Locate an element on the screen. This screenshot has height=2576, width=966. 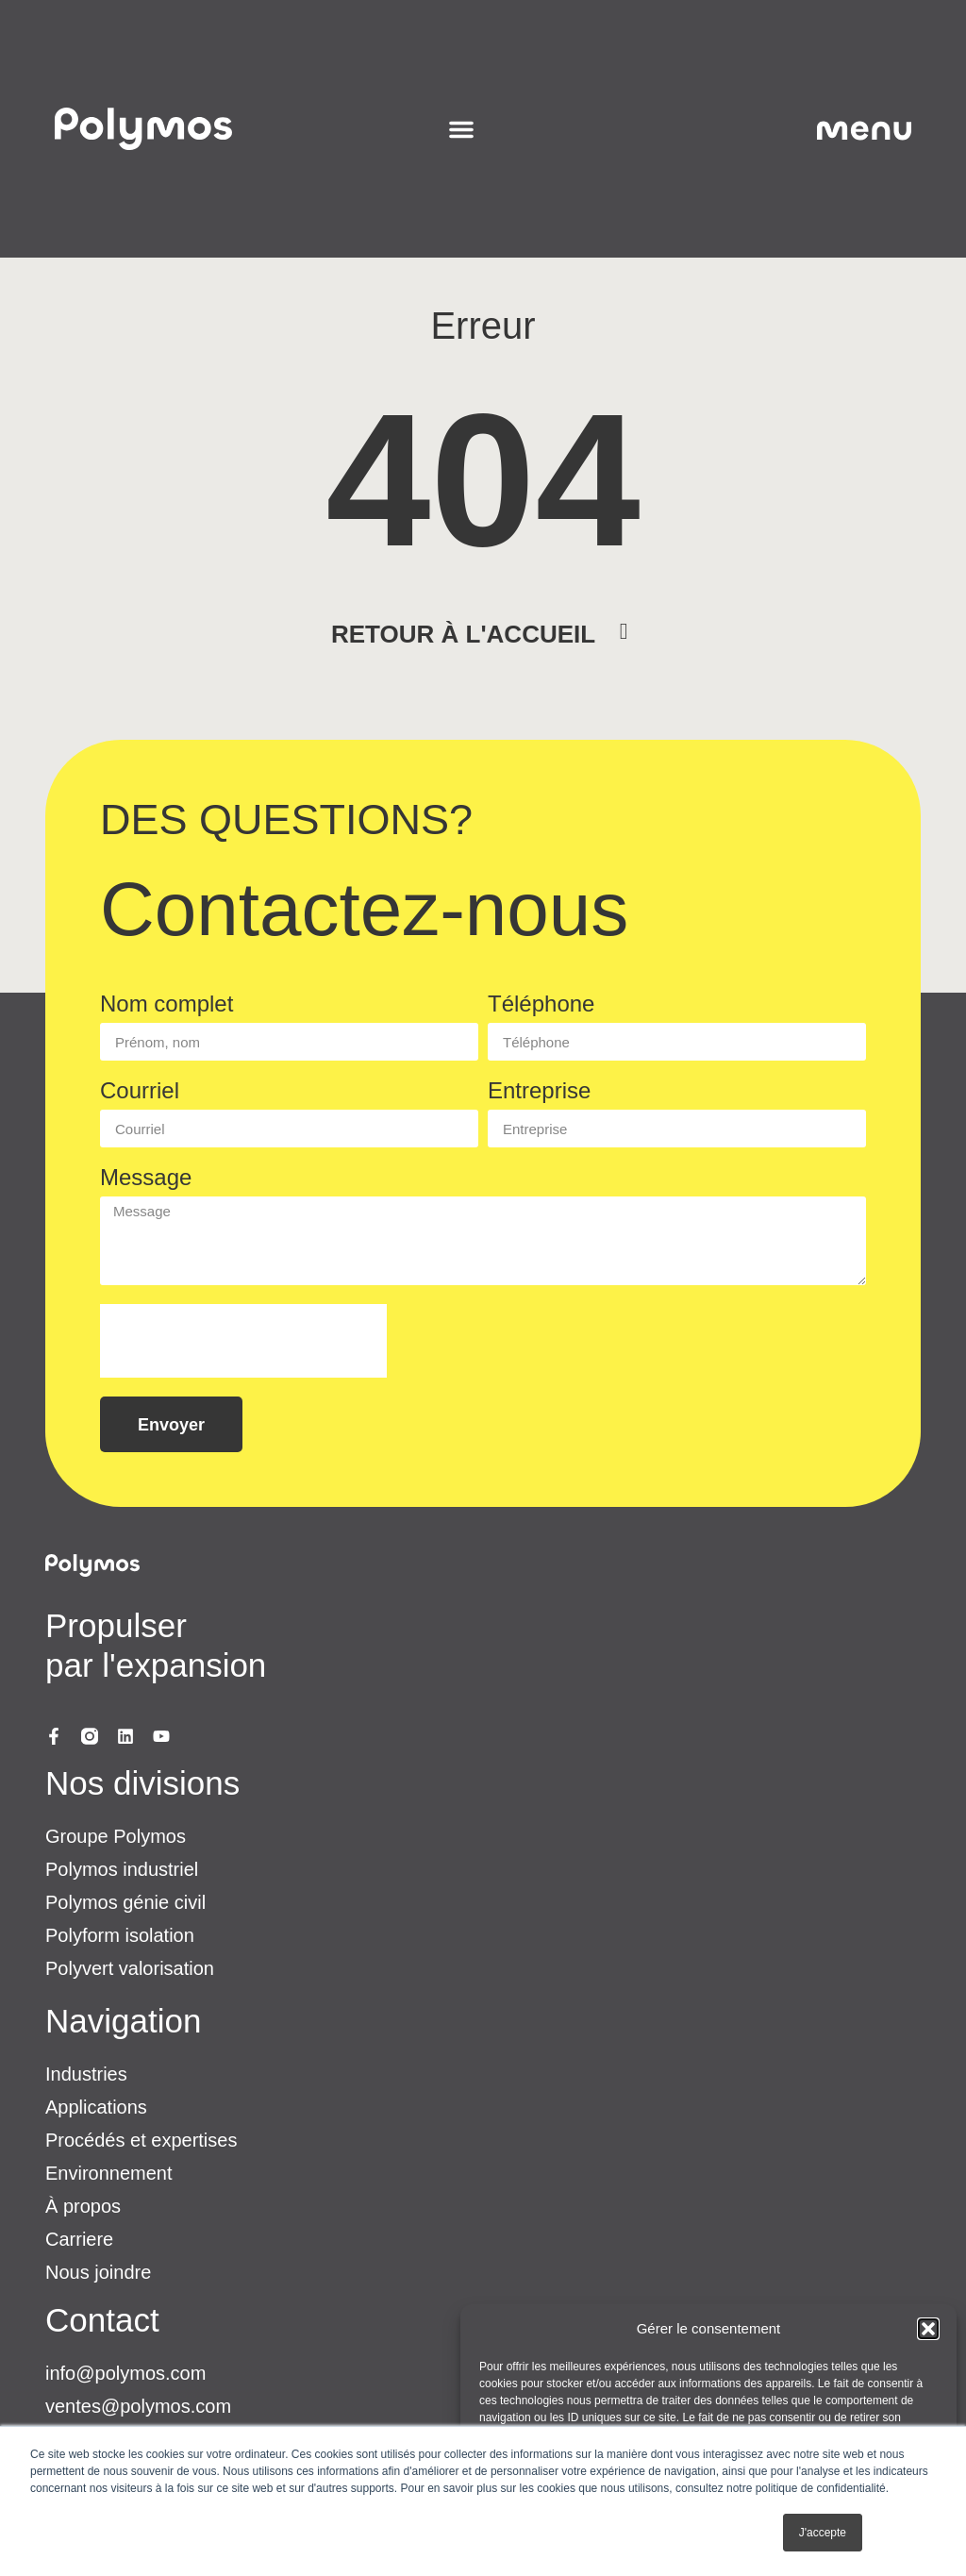
[button] is located at coordinates (928, 2328).